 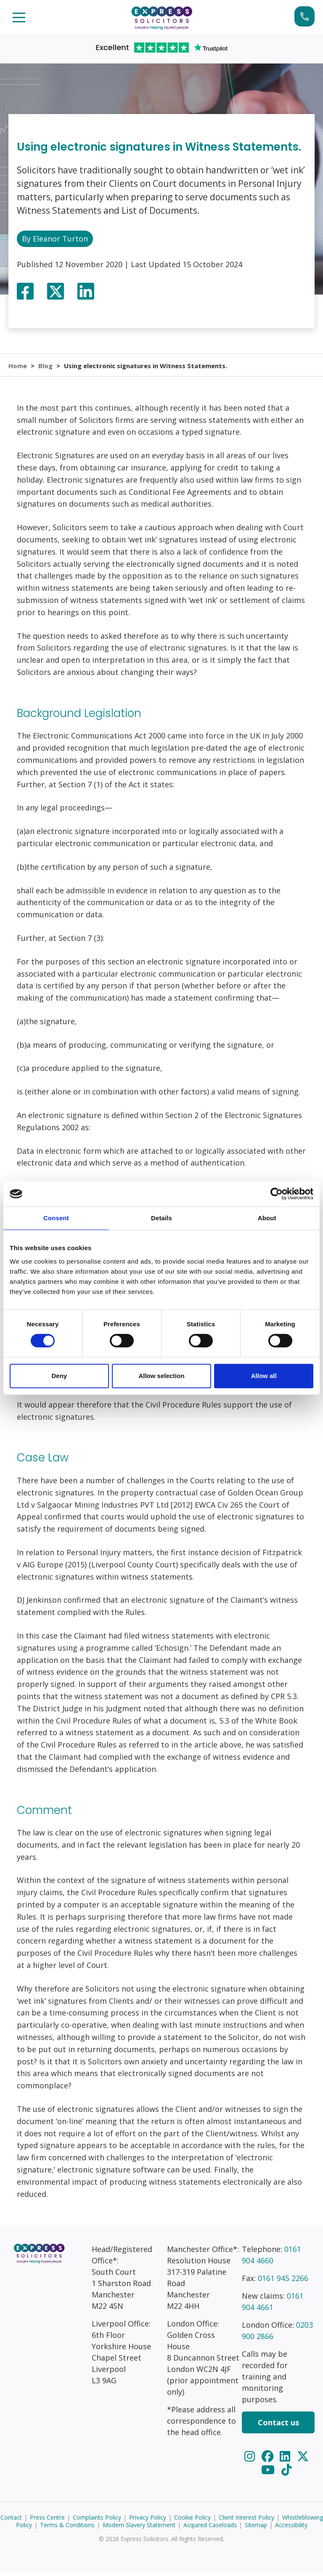 What do you see at coordinates (46, 367) in the screenshot?
I see `Blog` at bounding box center [46, 367].